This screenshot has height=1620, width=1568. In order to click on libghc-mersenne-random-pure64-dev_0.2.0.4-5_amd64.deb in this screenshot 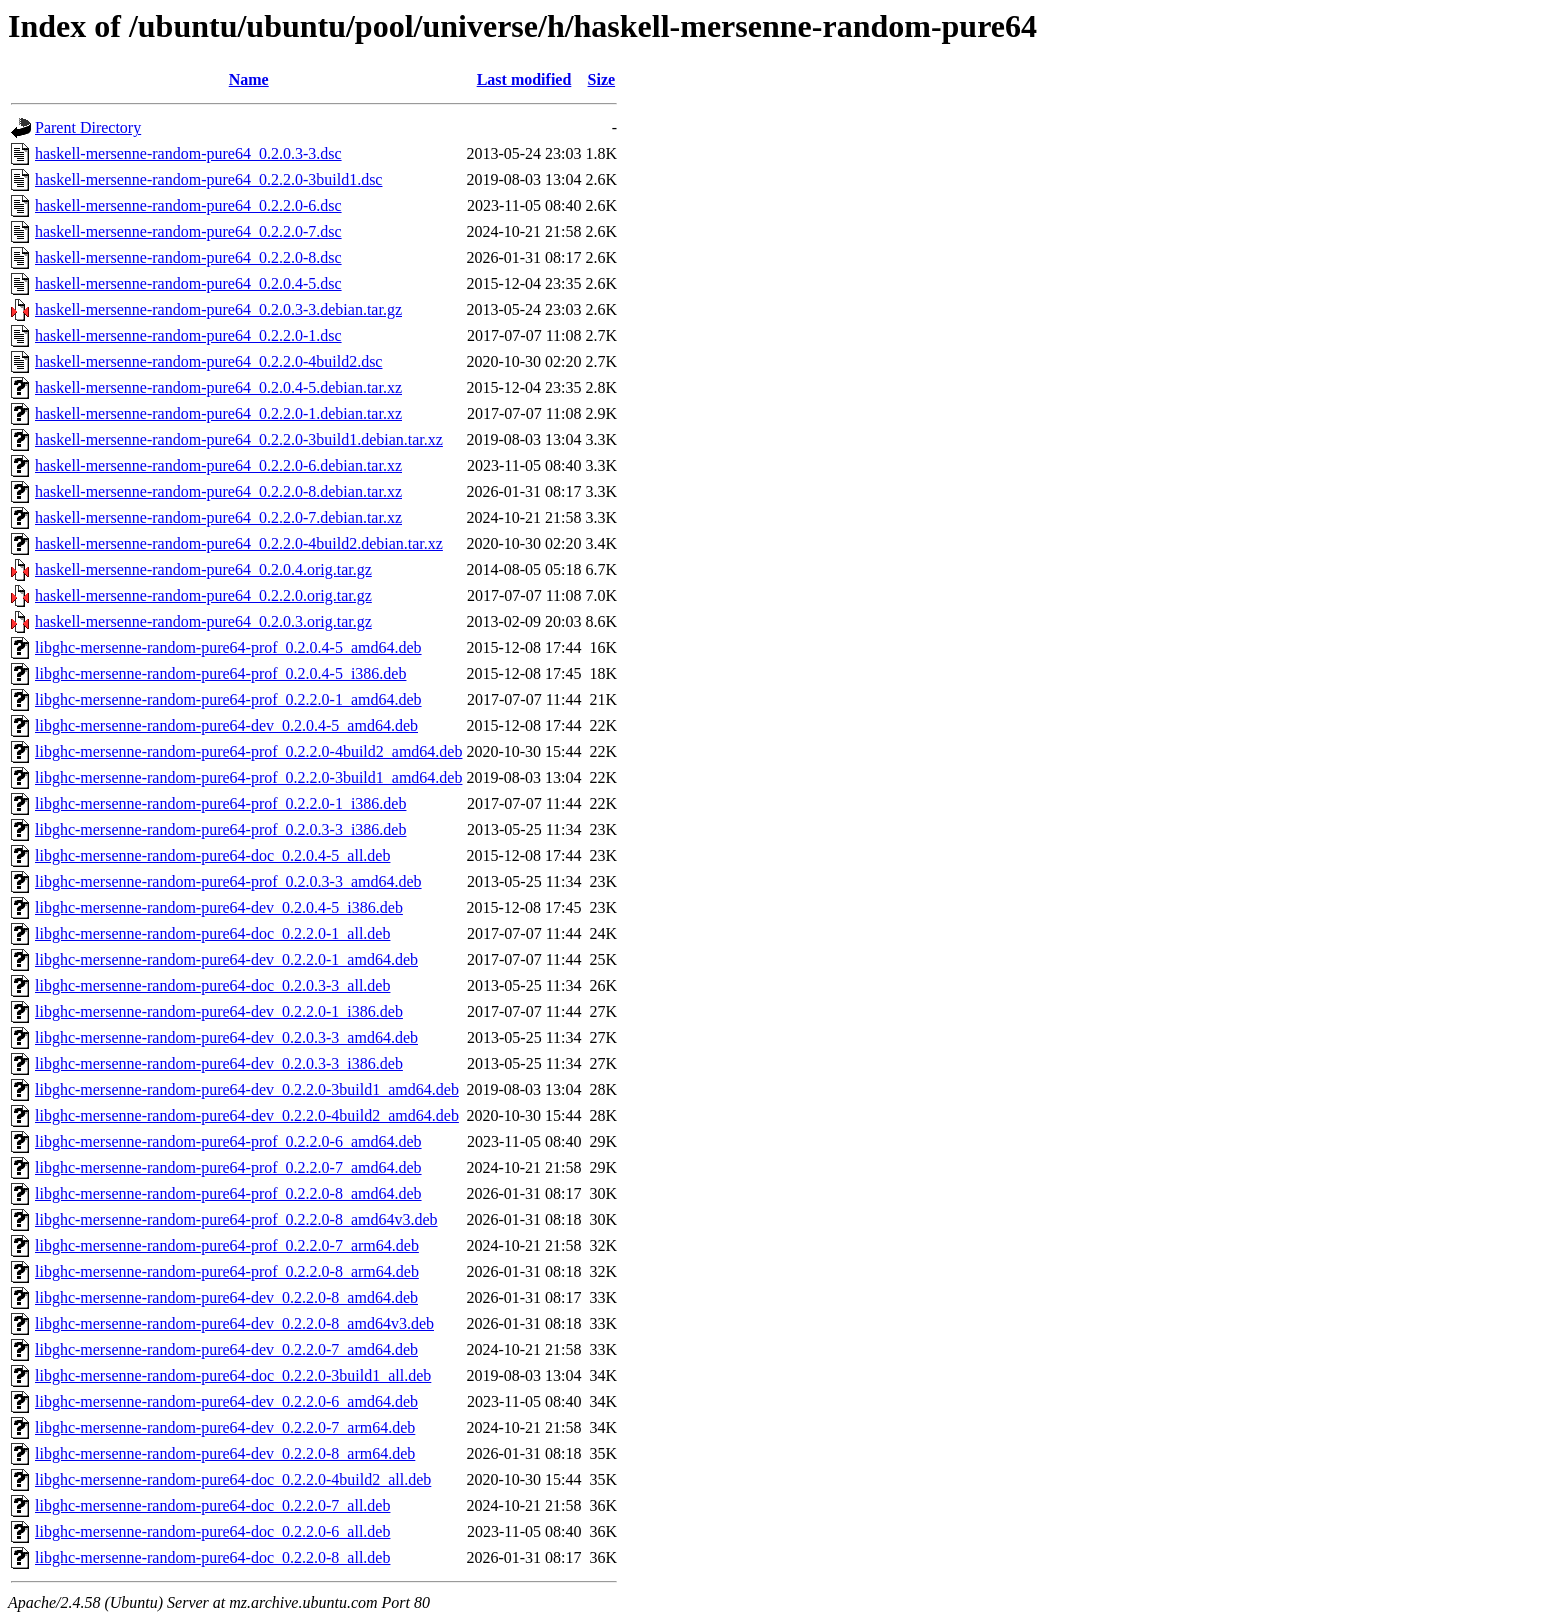, I will do `click(226, 725)`.